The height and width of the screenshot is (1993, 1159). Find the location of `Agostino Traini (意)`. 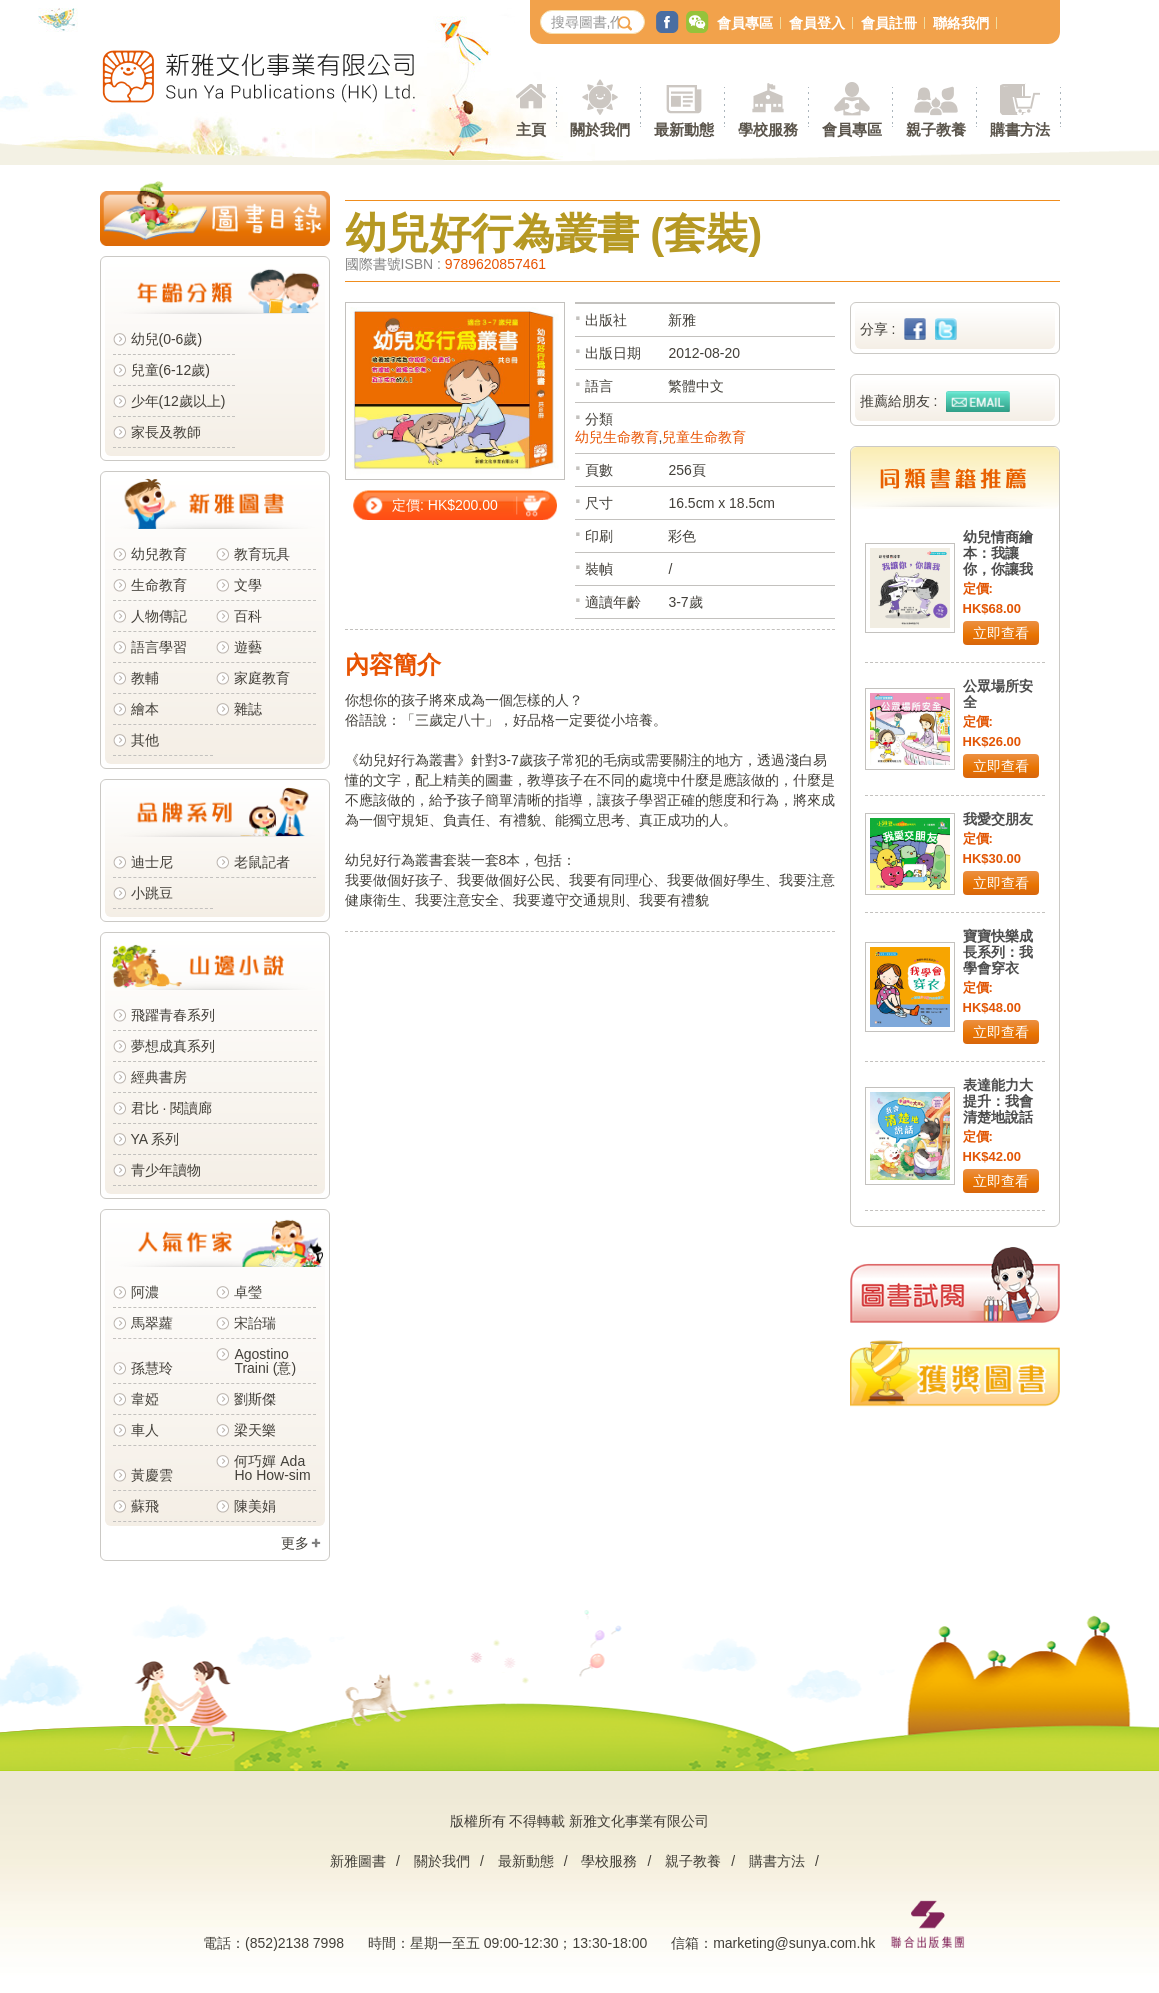

Agostino Traini (意) is located at coordinates (265, 1361).